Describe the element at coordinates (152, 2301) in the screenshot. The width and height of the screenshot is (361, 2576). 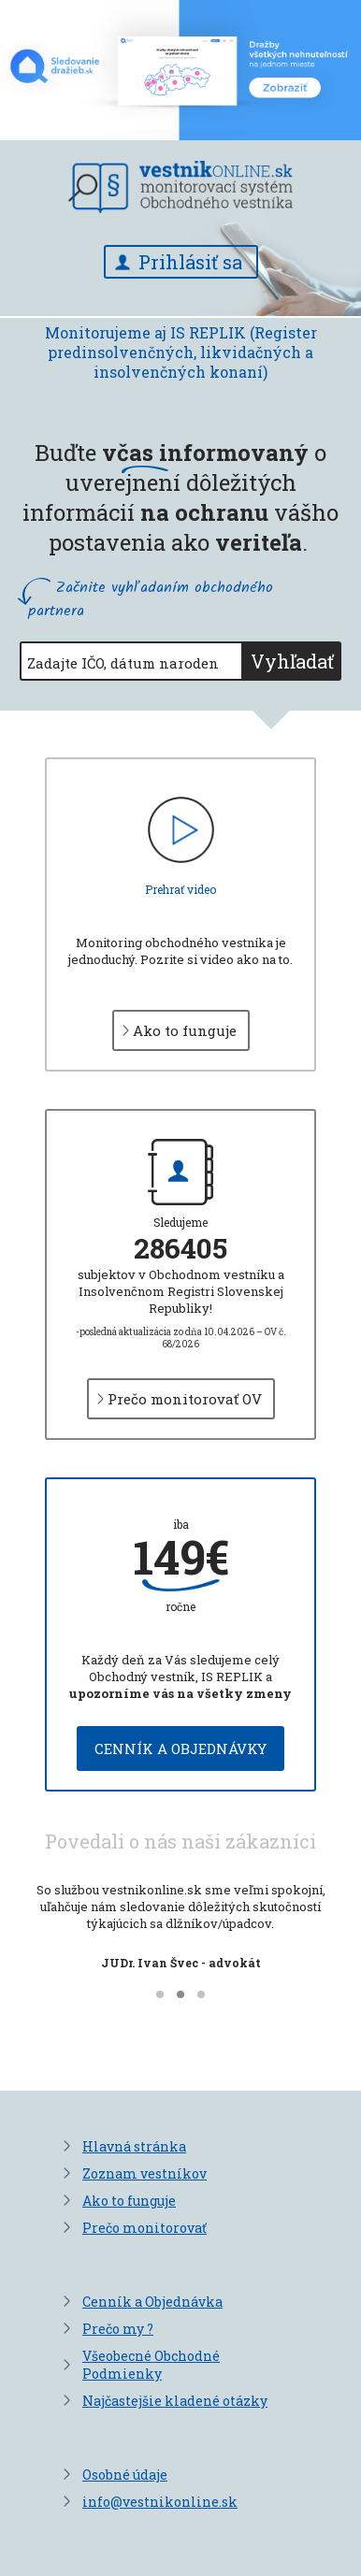
I see `Cenník a Objednávka` at that location.